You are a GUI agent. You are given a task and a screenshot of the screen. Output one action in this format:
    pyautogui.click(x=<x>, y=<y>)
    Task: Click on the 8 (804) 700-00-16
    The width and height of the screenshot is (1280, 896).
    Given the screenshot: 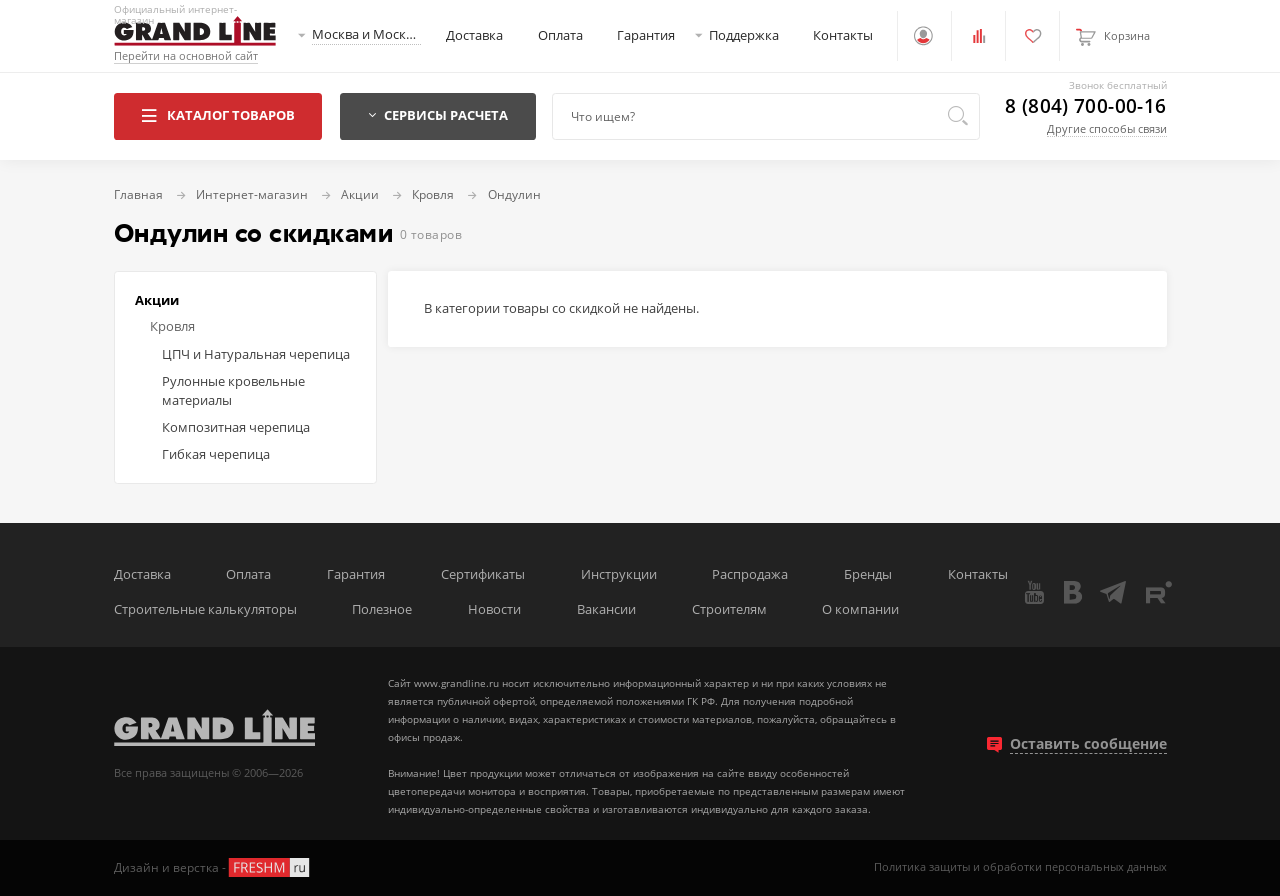 What is the action you would take?
    pyautogui.click(x=1085, y=106)
    